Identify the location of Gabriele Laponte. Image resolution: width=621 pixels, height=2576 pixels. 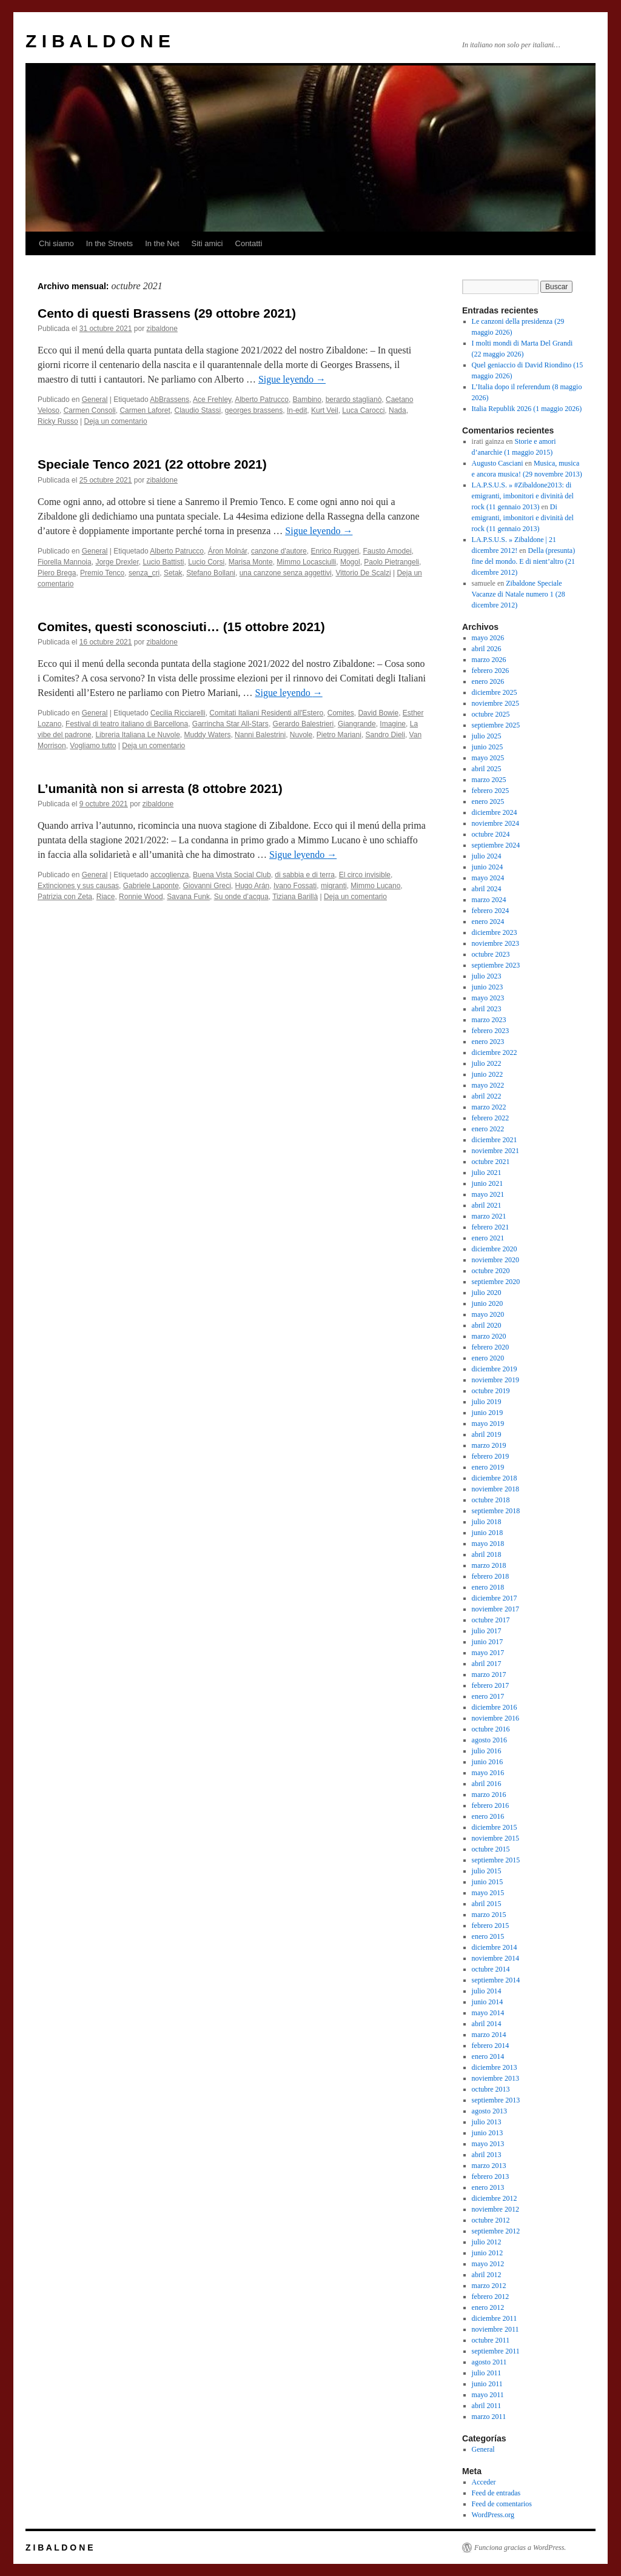
(151, 886).